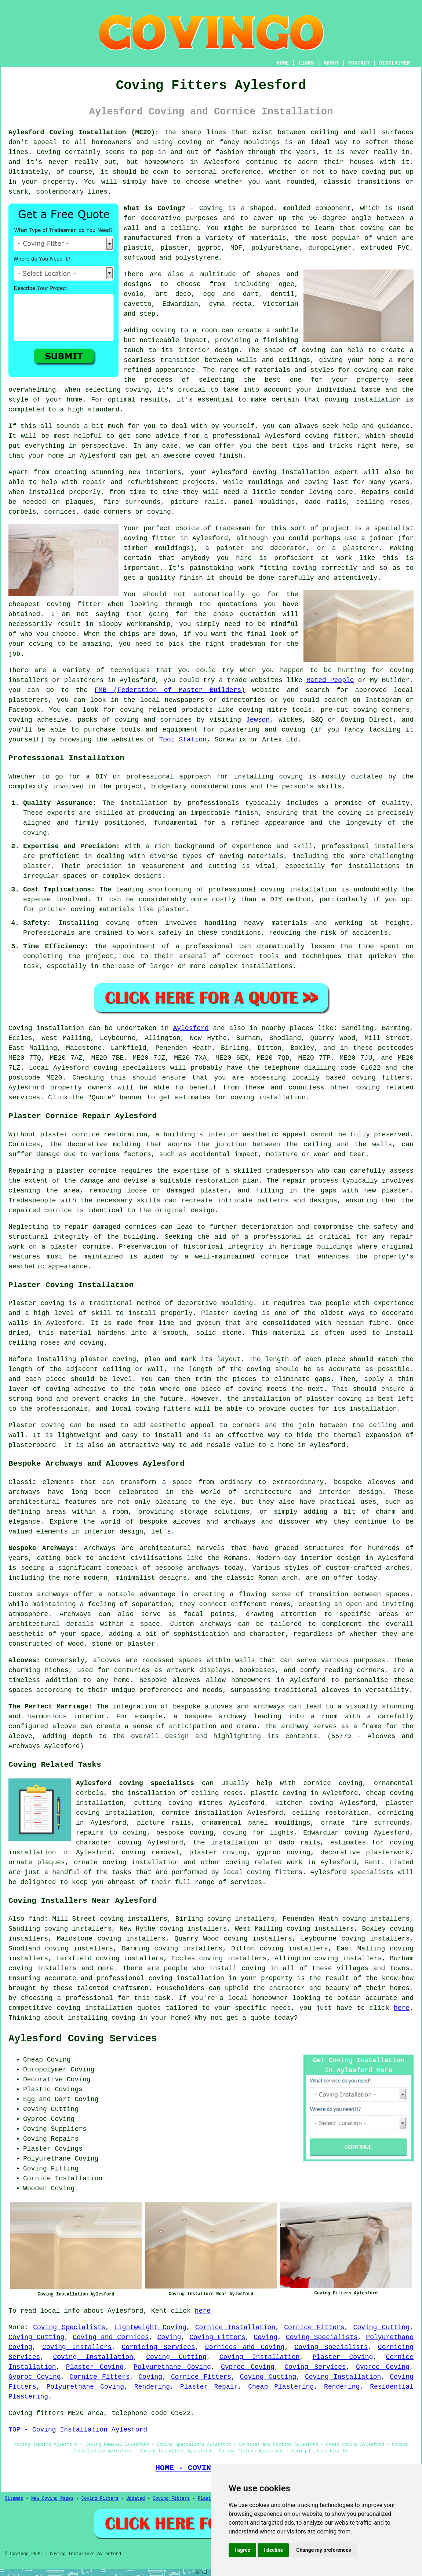 The image size is (422, 2576). Describe the element at coordinates (387, 172) in the screenshot. I see `coving put up` at that location.